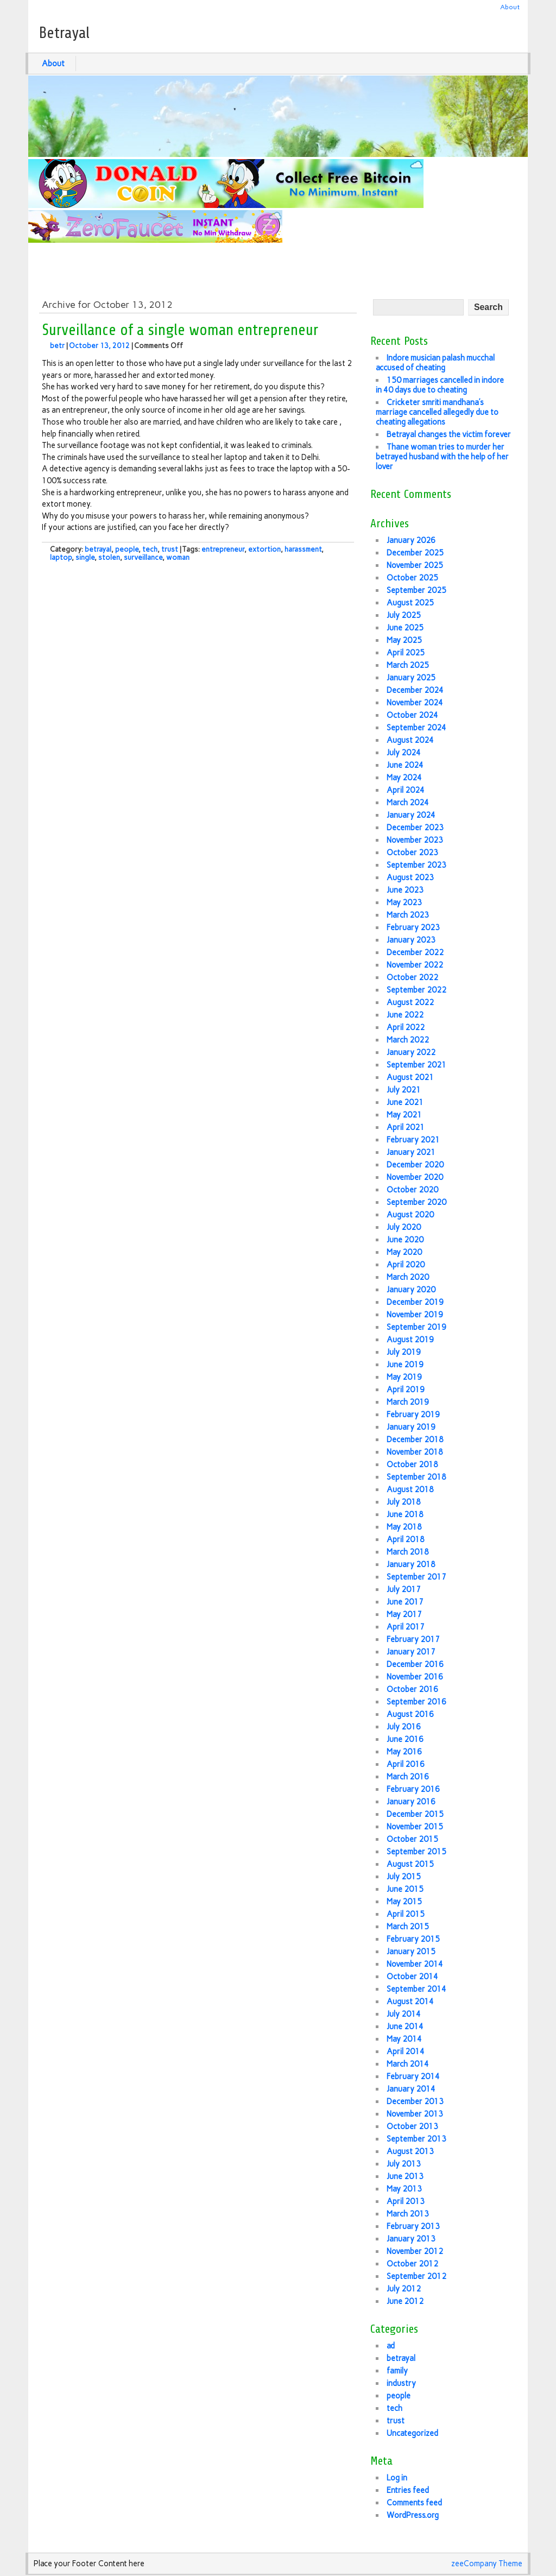 The height and width of the screenshot is (2576, 556). What do you see at coordinates (408, 2064) in the screenshot?
I see `March 2014` at bounding box center [408, 2064].